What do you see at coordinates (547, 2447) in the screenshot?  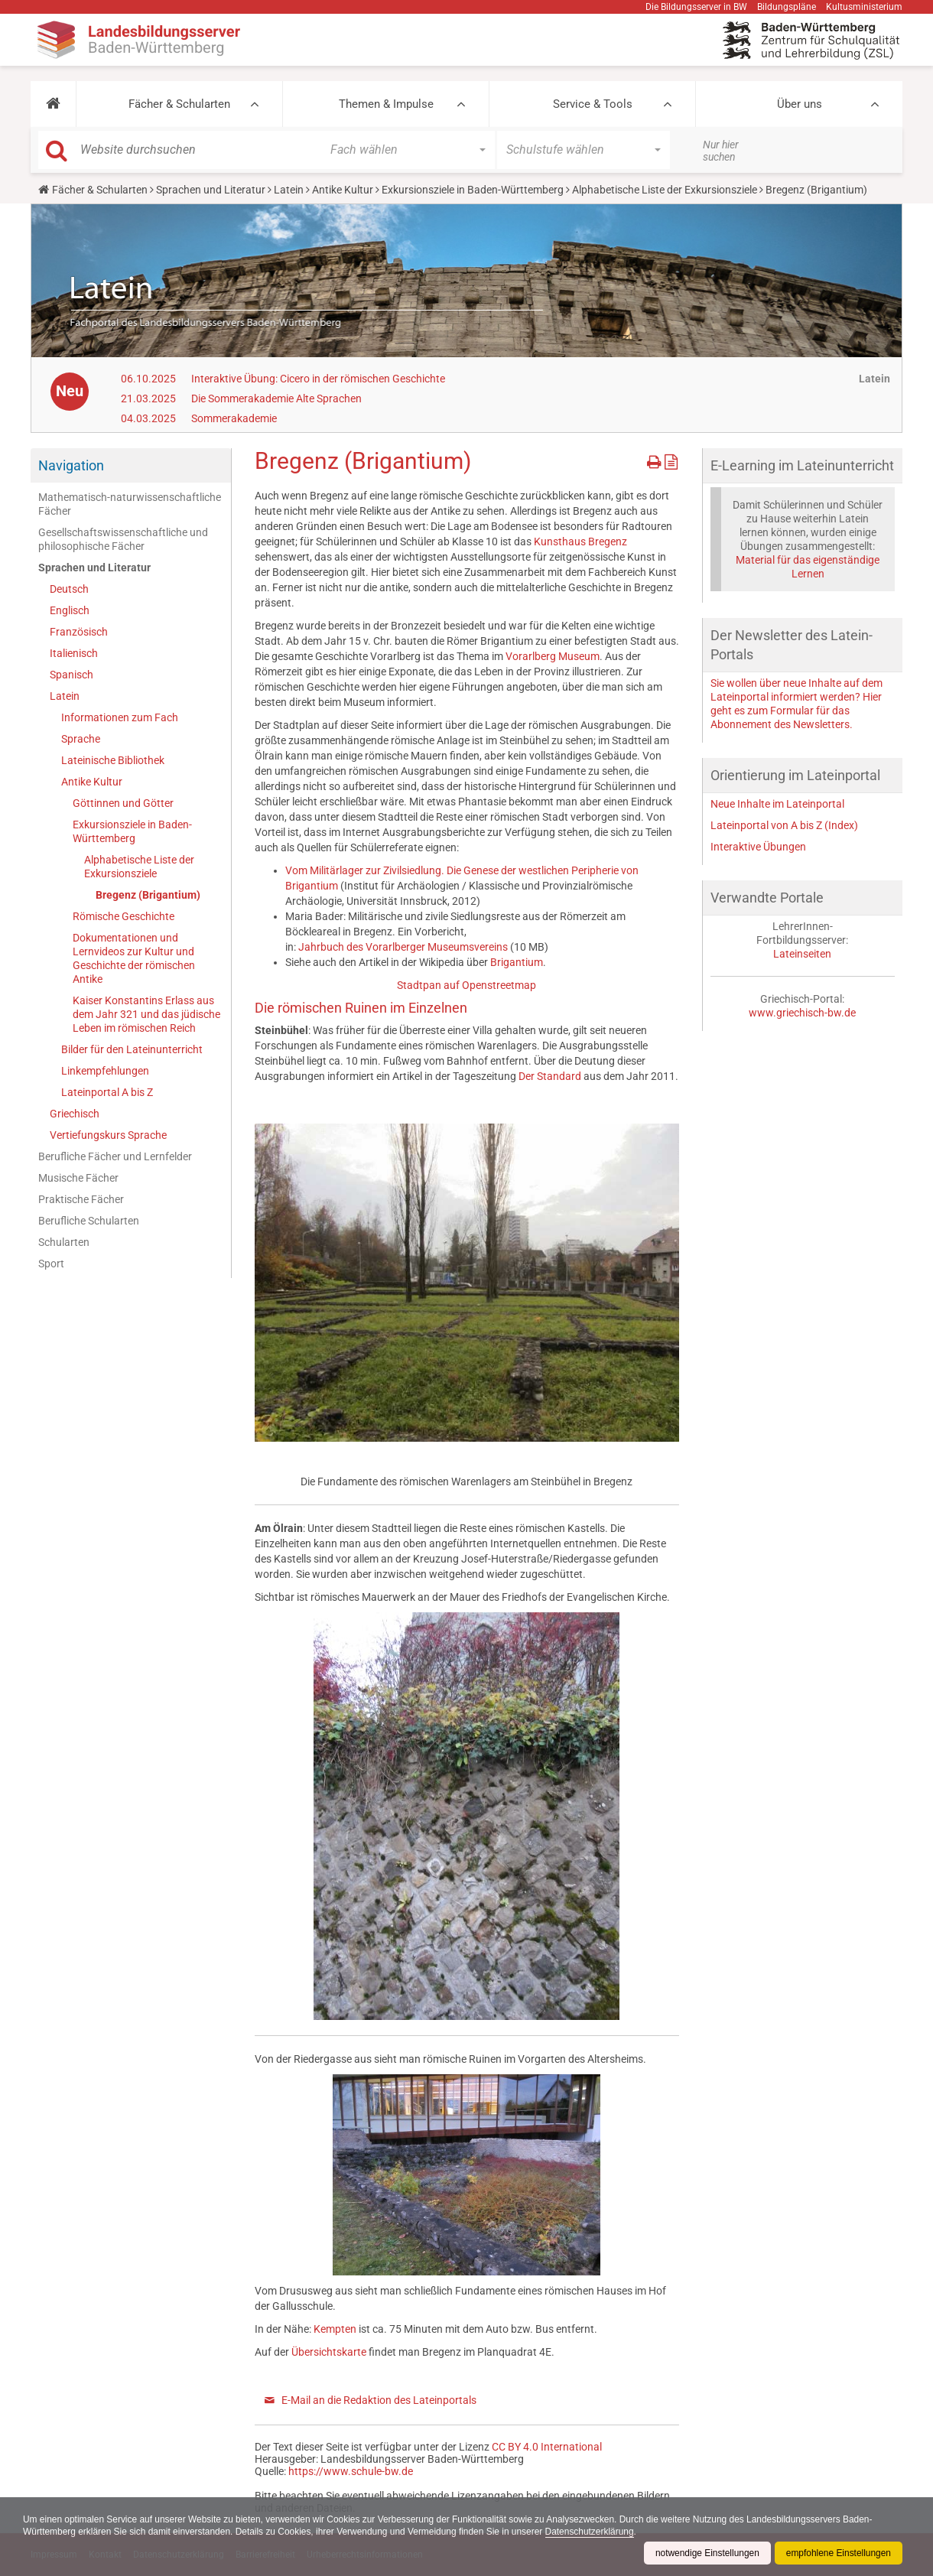 I see `CC BY 4.0 International` at bounding box center [547, 2447].